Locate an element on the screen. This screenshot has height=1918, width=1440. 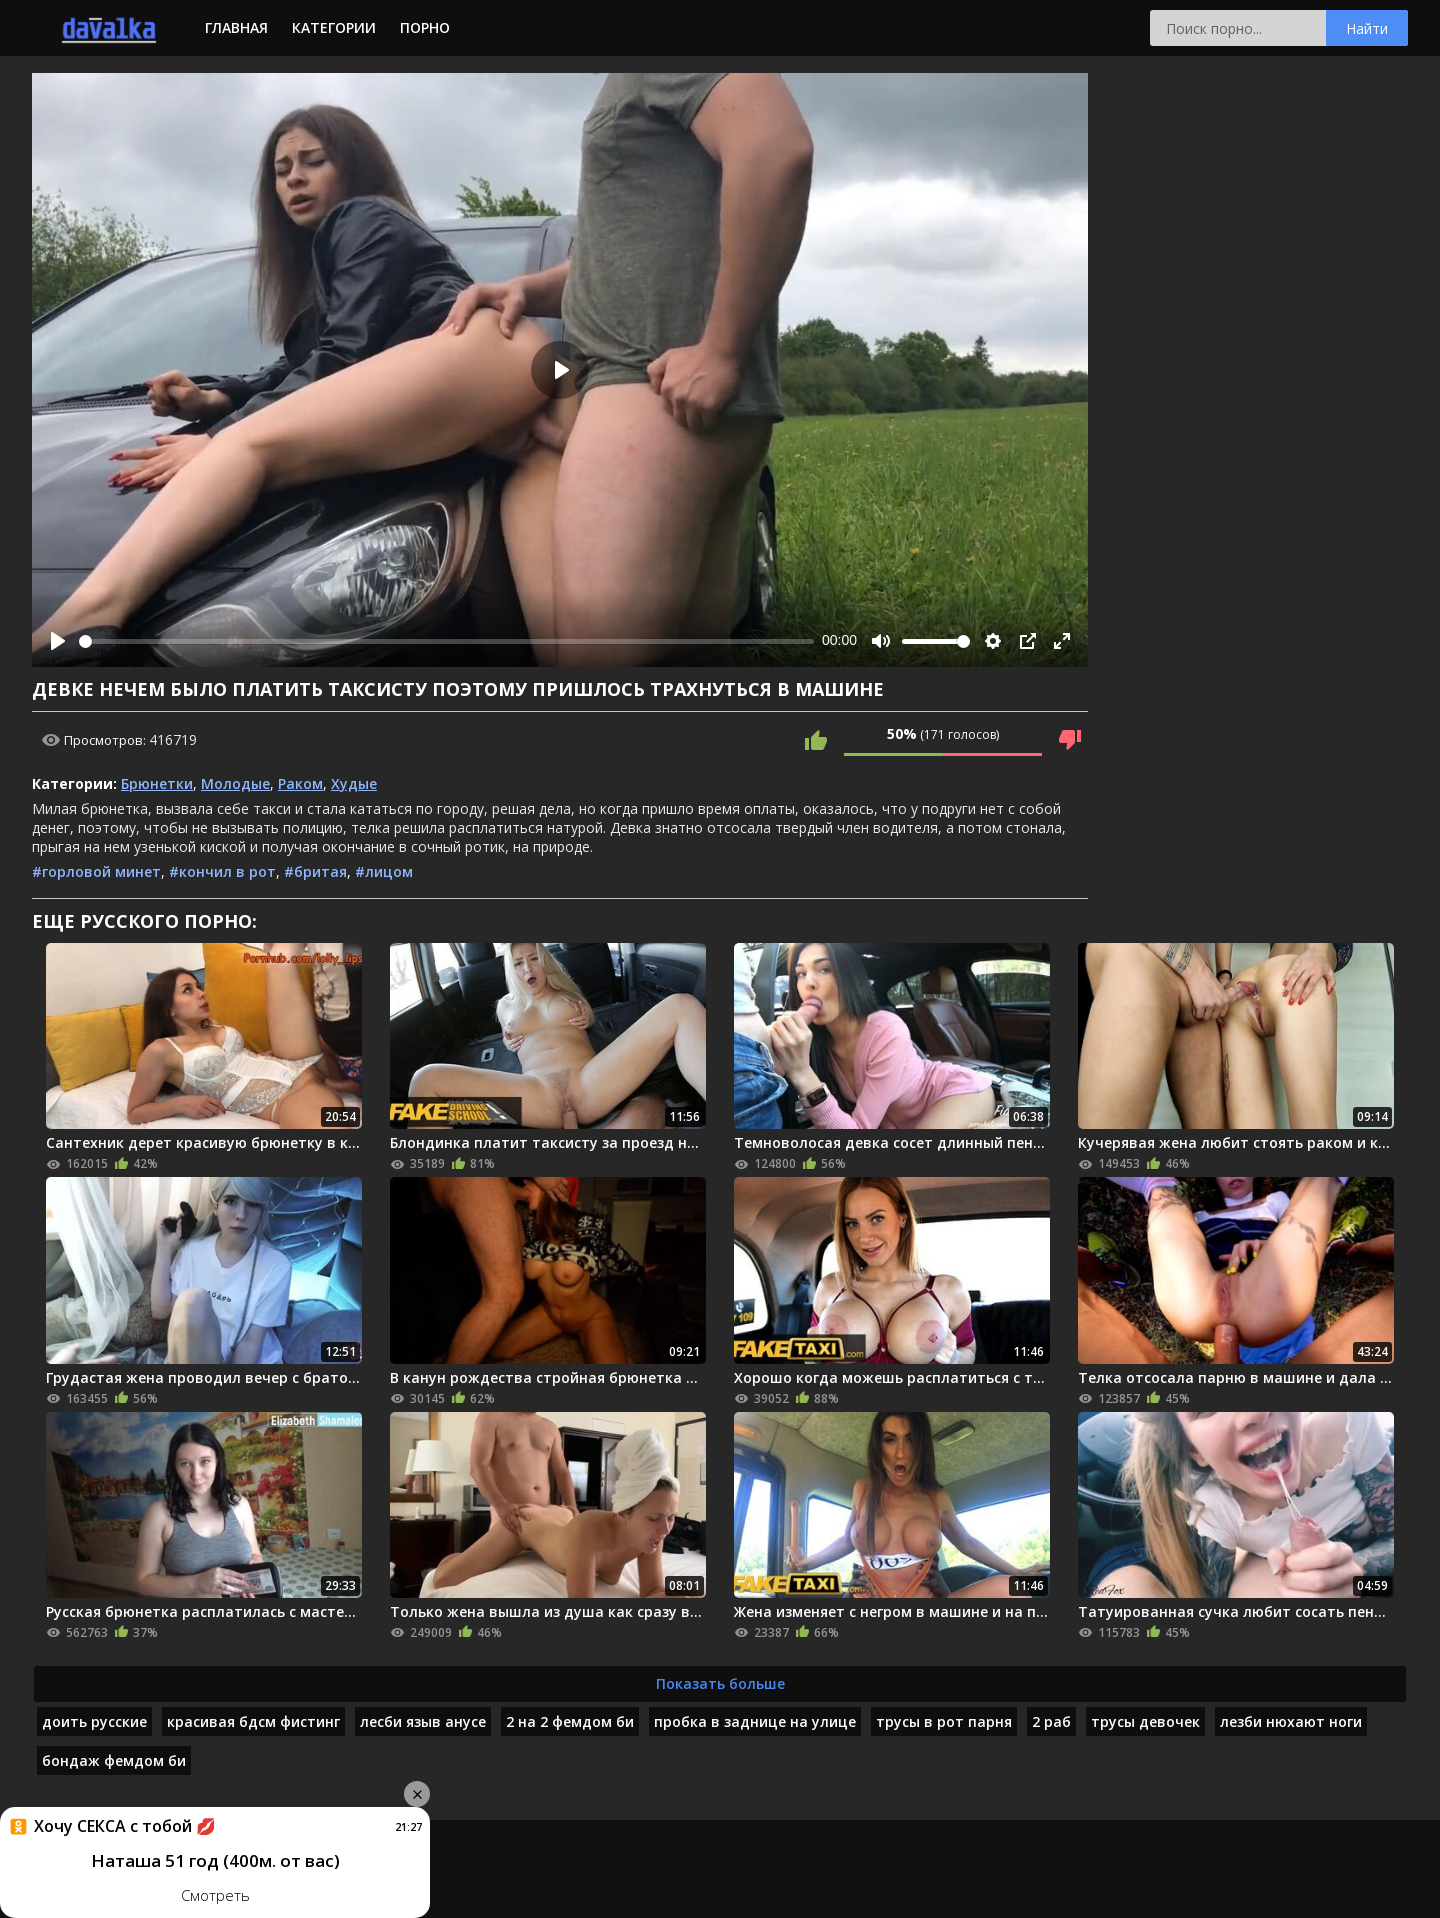
бондаж фемдом би is located at coordinates (114, 1760).